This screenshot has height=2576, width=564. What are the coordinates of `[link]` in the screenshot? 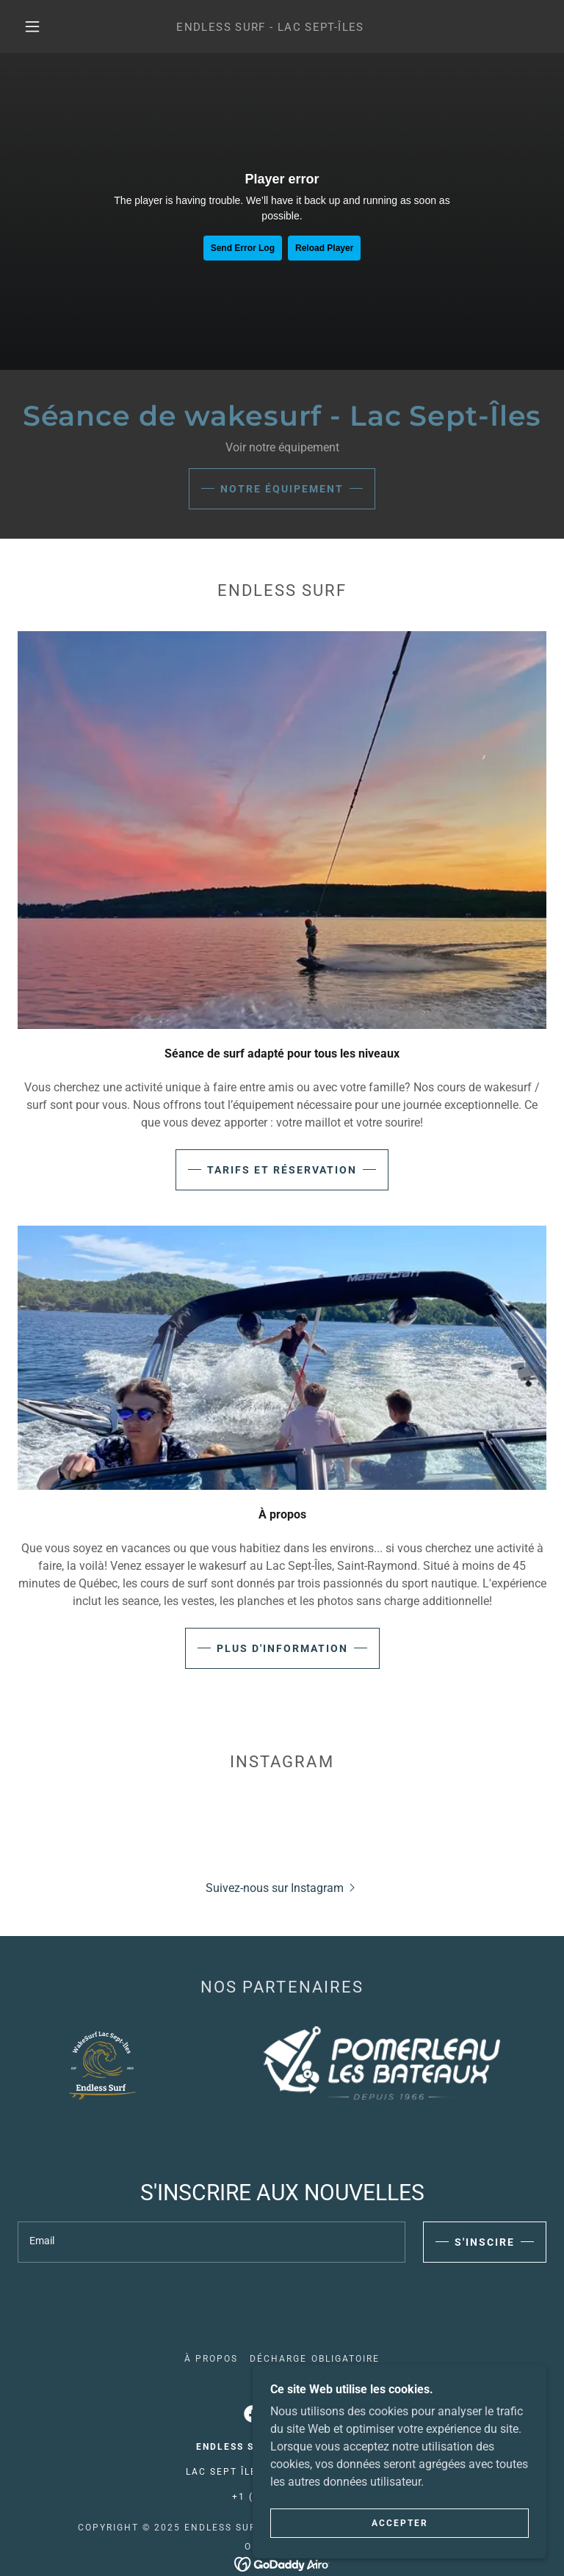 It's located at (270, 27).